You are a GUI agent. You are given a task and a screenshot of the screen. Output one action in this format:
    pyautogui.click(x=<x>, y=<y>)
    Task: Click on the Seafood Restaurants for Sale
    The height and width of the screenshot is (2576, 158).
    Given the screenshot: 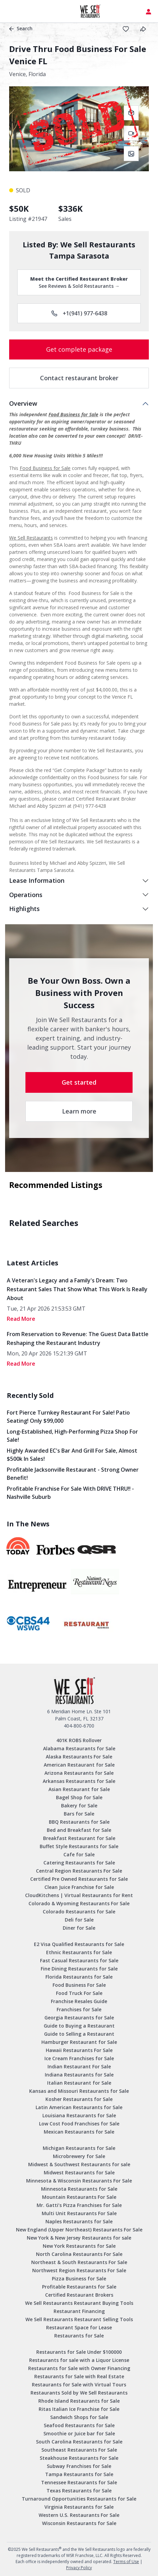 What is the action you would take?
    pyautogui.click(x=79, y=2425)
    